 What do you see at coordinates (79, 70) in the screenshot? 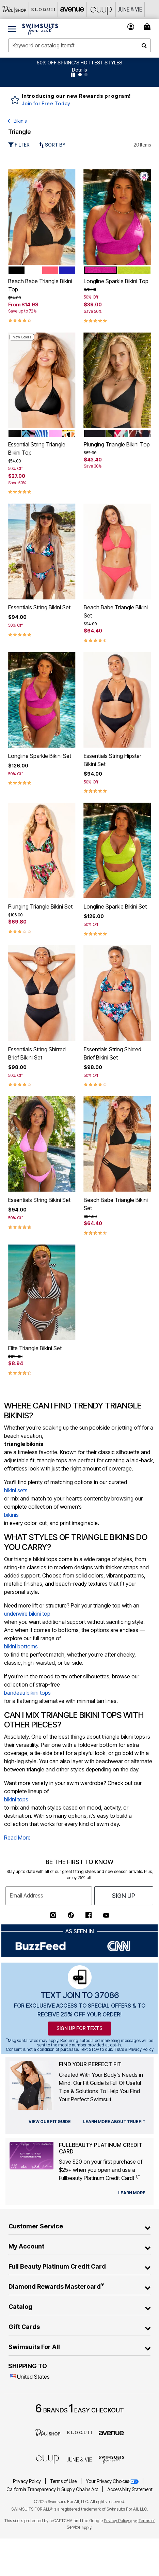
I see `[button]` at bounding box center [79, 70].